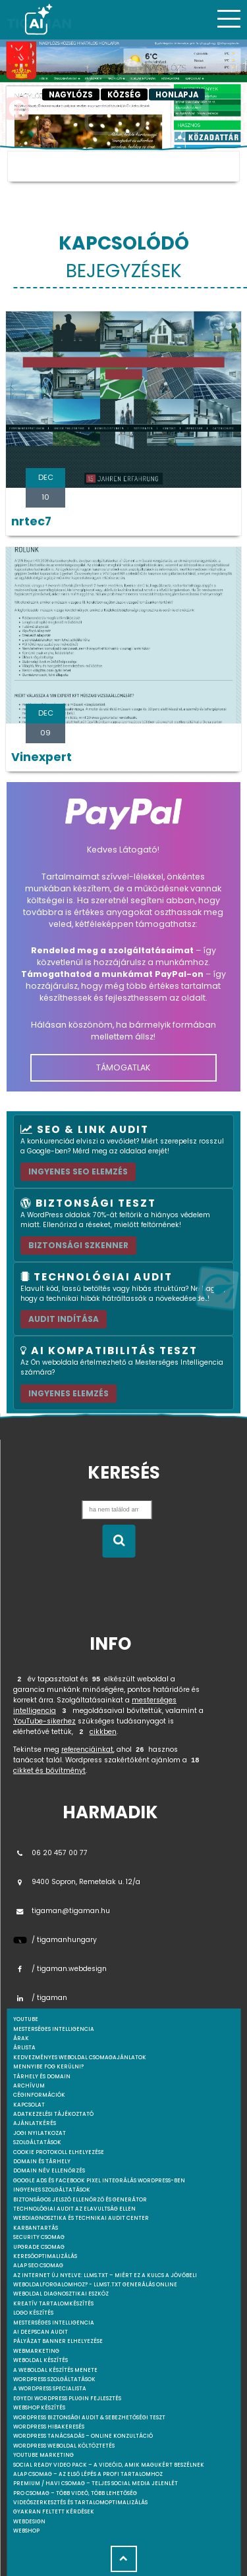  I want to click on AUDIT INDÍTÁSA, so click(63, 1319).